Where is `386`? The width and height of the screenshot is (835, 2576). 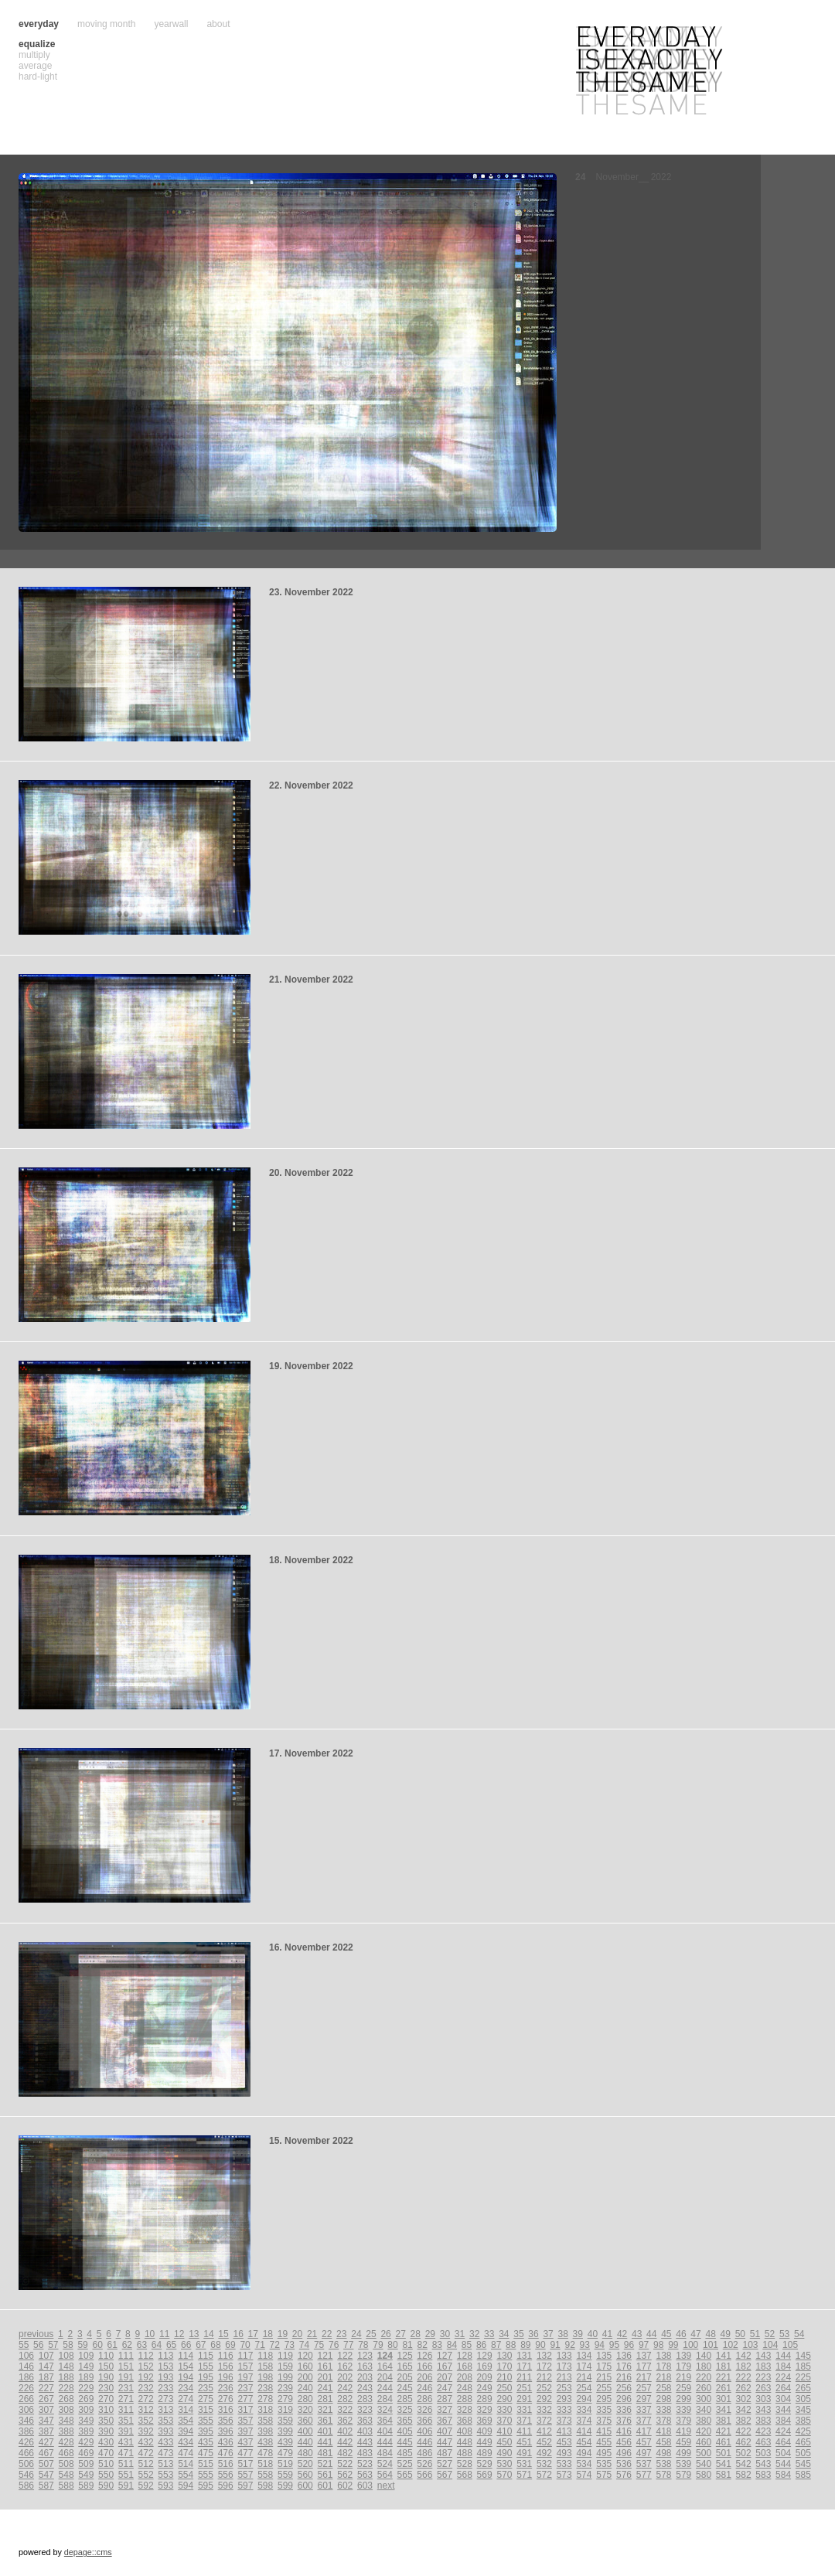 386 is located at coordinates (26, 2431).